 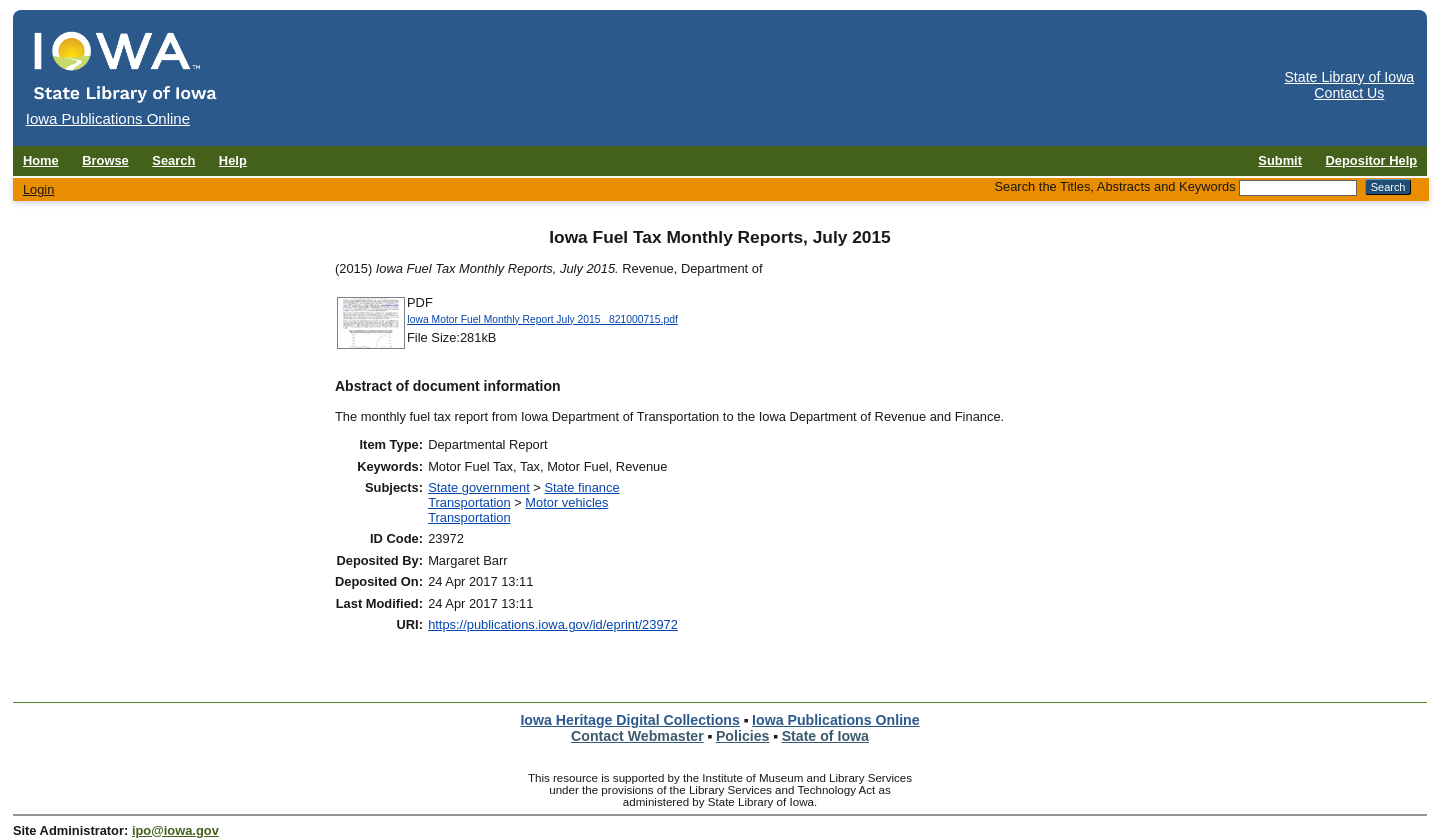 What do you see at coordinates (233, 160) in the screenshot?
I see `Help` at bounding box center [233, 160].